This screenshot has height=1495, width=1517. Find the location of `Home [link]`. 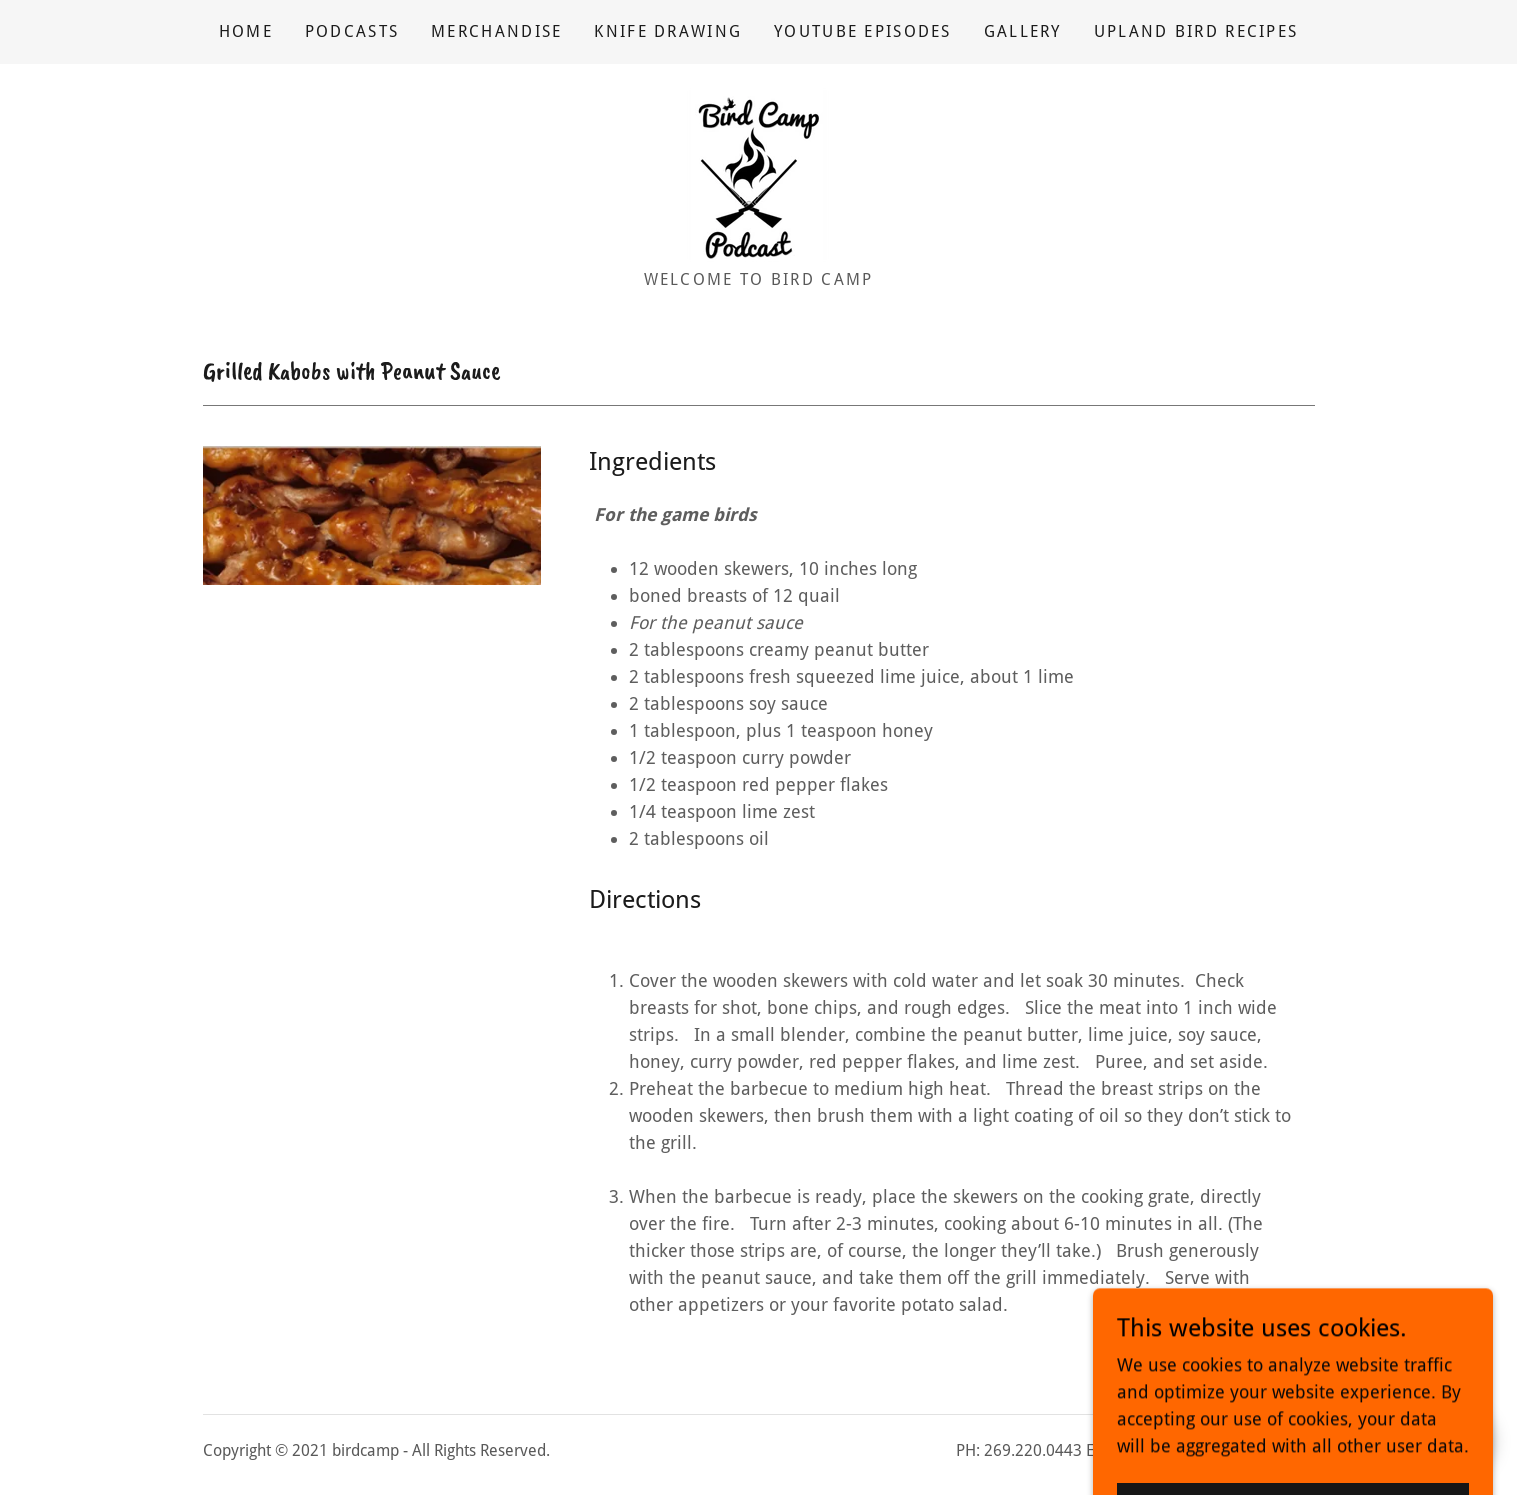

Home [link] is located at coordinates (246, 31).